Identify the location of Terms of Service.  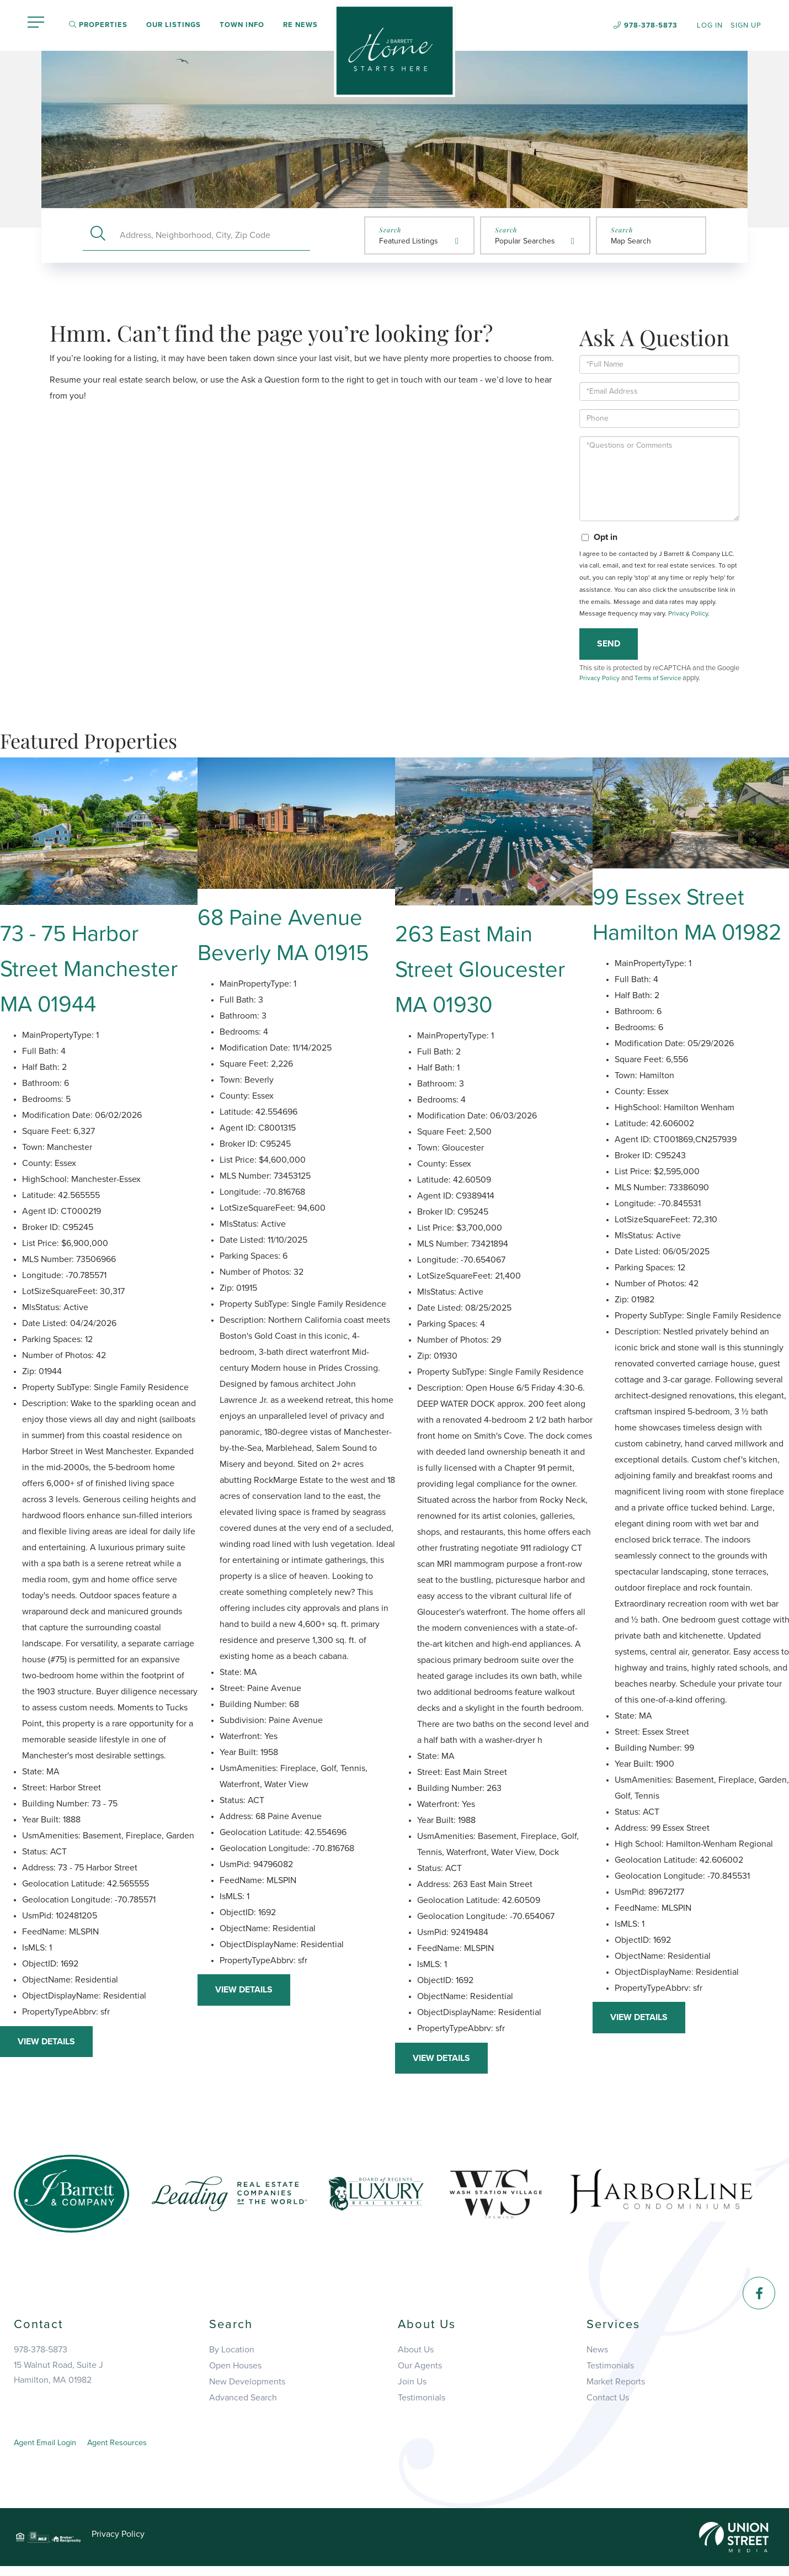
(661, 680).